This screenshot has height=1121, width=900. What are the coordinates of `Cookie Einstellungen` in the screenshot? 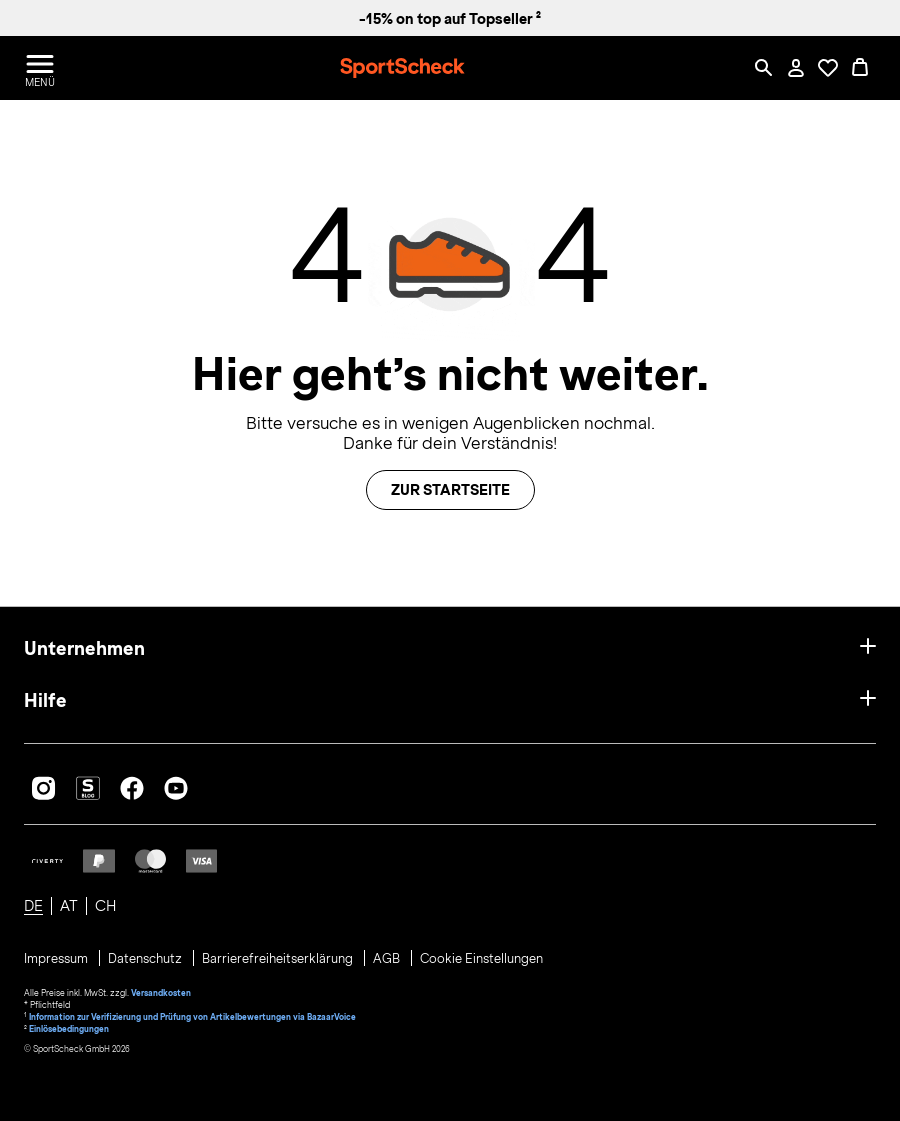 It's located at (481, 959).